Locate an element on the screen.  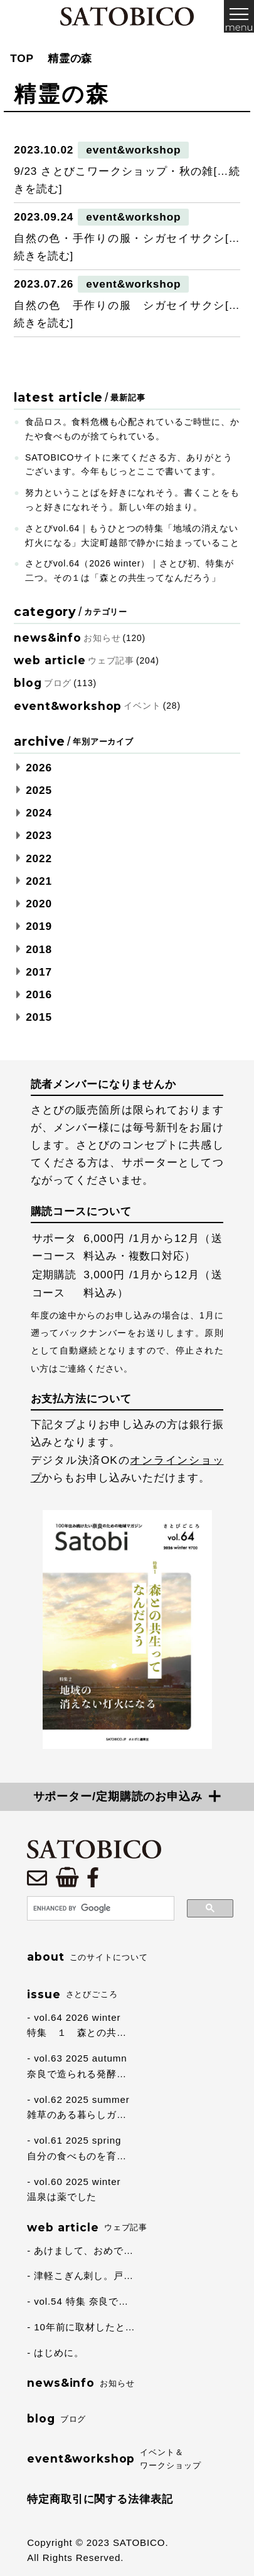
自然の色・手作りの服・シガセイサクシ[…続きを読む] is located at coordinates (127, 247).